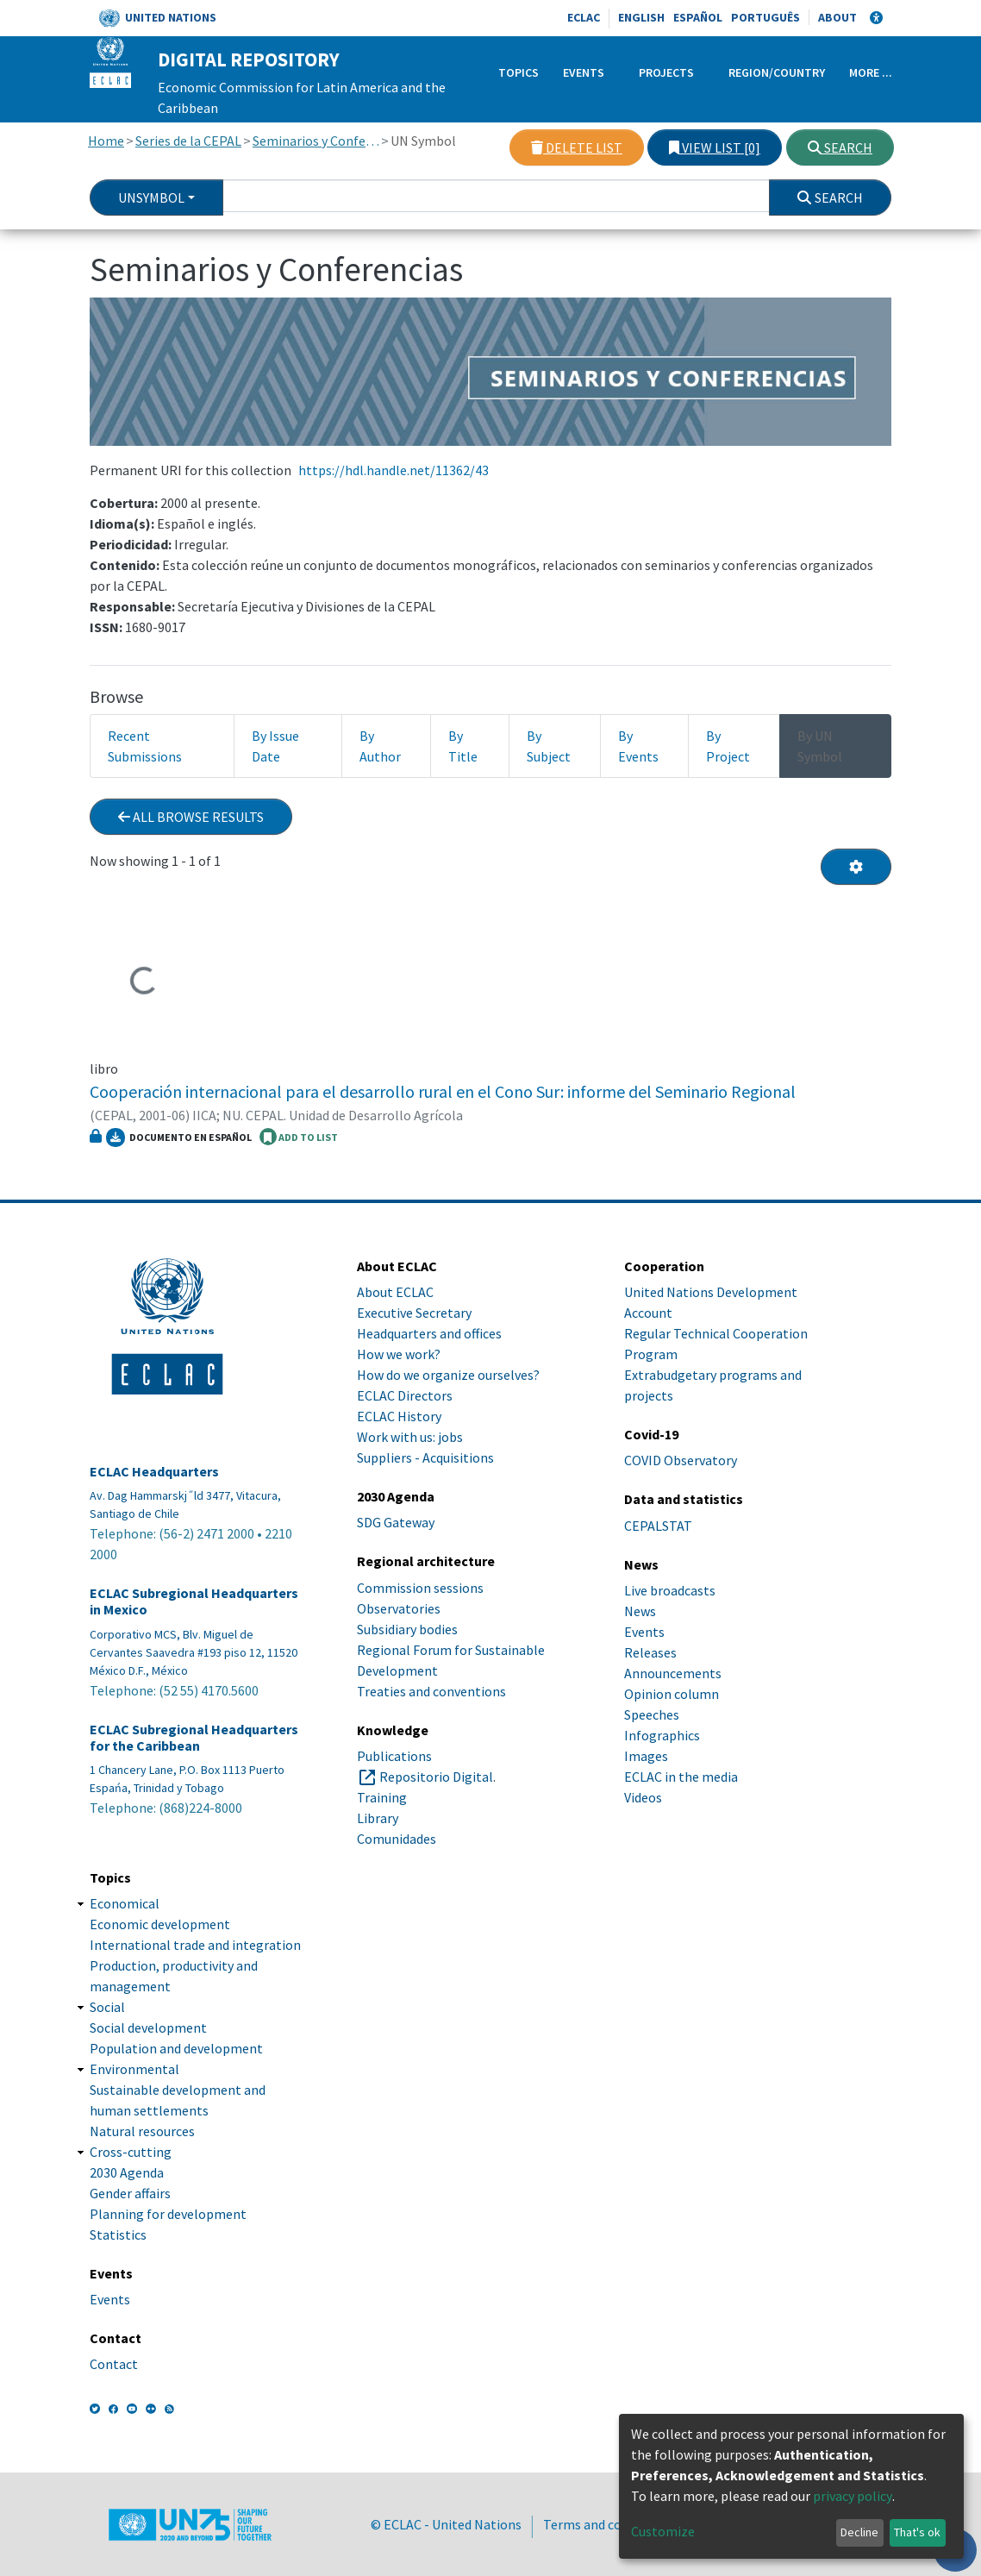 This screenshot has height=2576, width=981. What do you see at coordinates (275, 746) in the screenshot?
I see `By Issue Date` at bounding box center [275, 746].